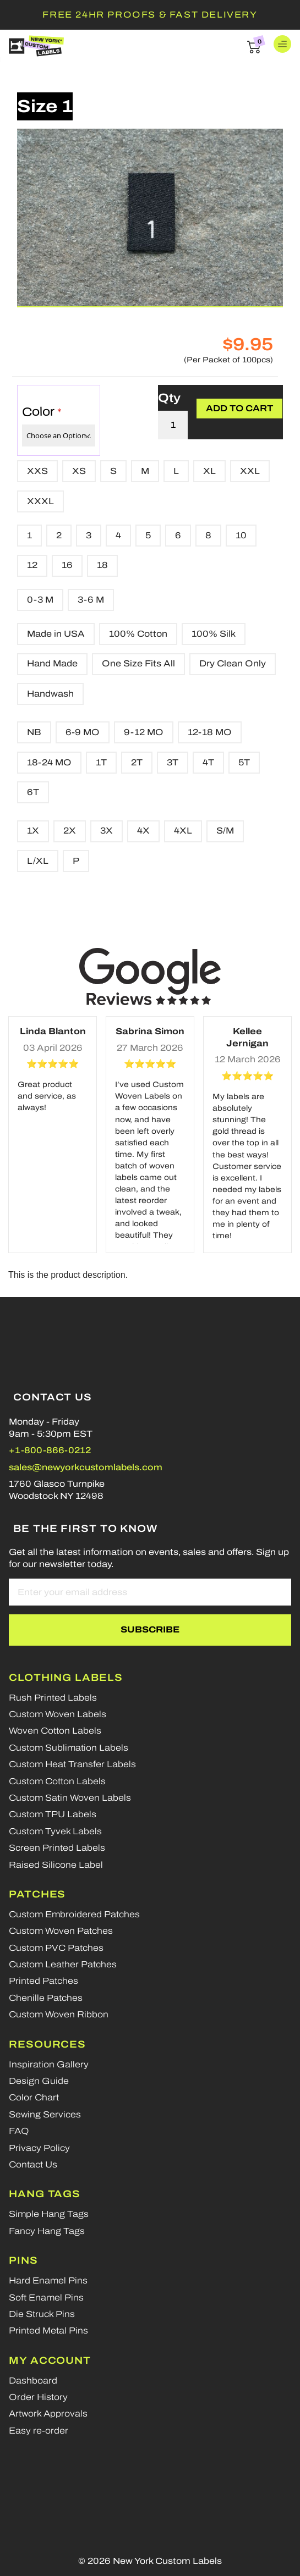  Describe the element at coordinates (58, 2014) in the screenshot. I see `Custom Woven Ribbon` at that location.